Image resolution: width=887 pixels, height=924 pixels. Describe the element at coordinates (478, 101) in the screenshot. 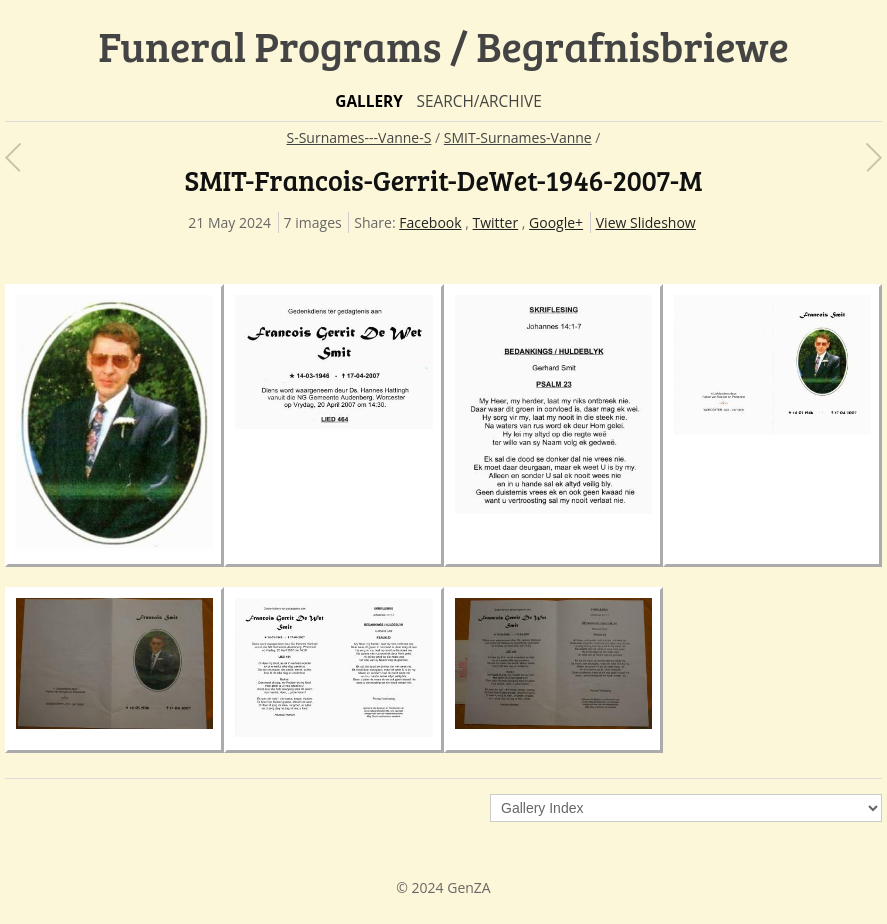

I see `Search/Archive` at that location.